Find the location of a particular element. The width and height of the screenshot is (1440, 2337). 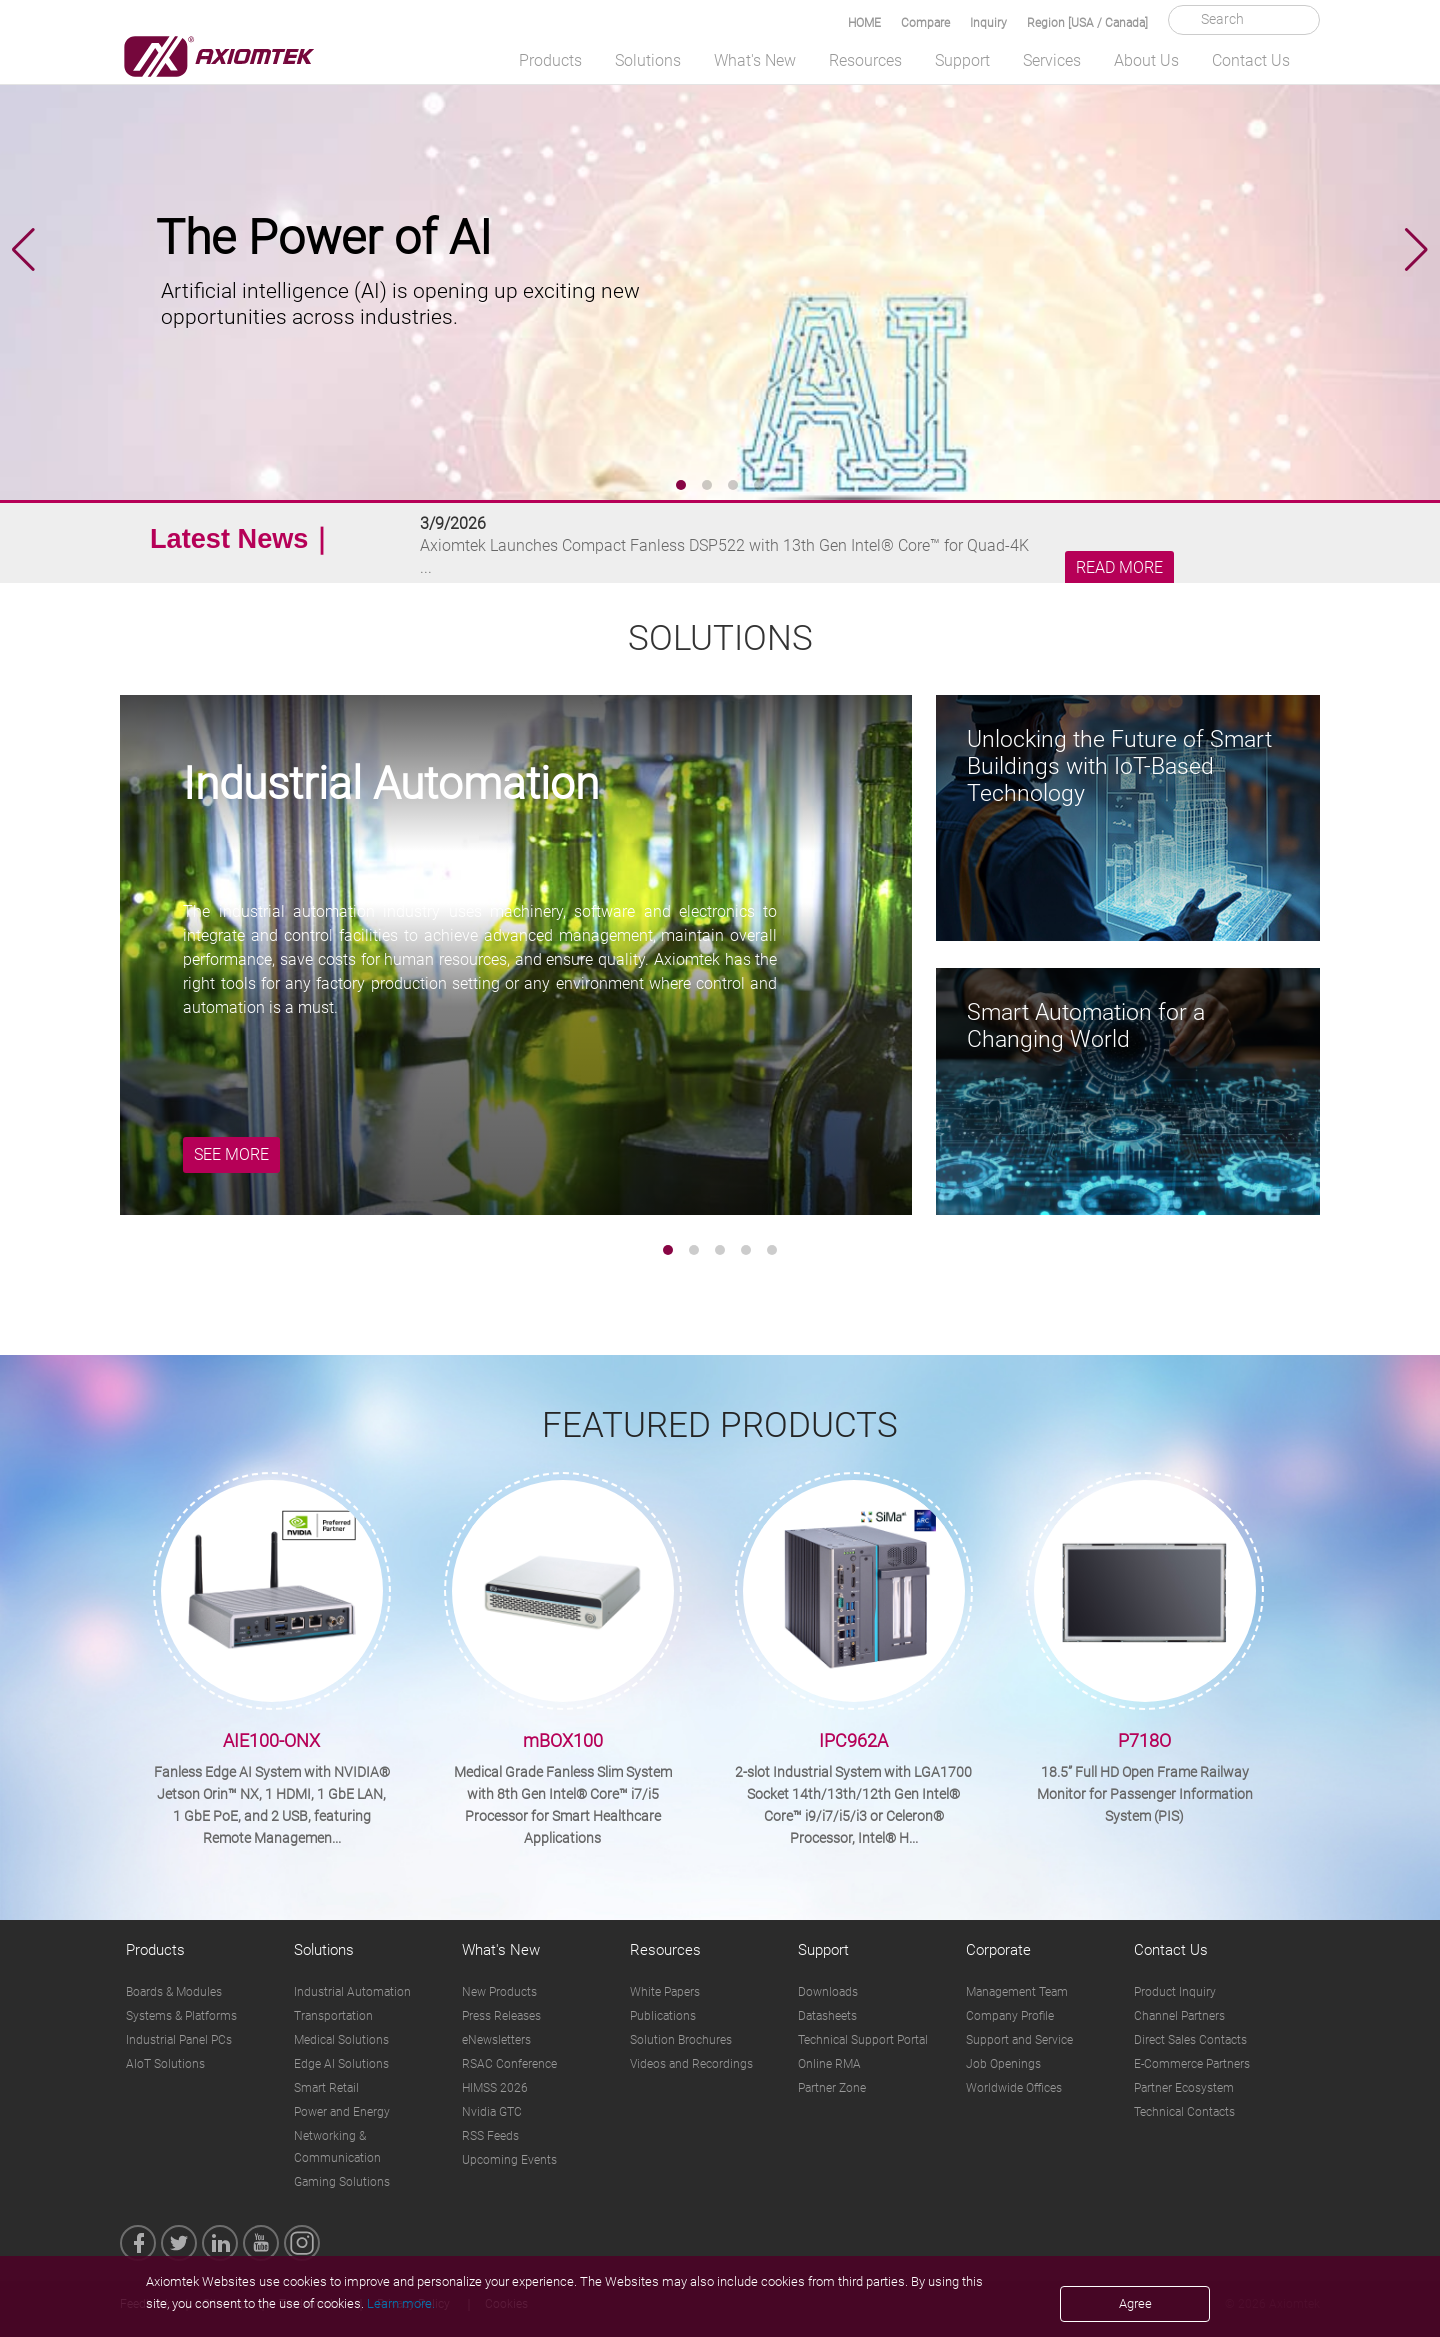

What's New is located at coordinates (755, 60).